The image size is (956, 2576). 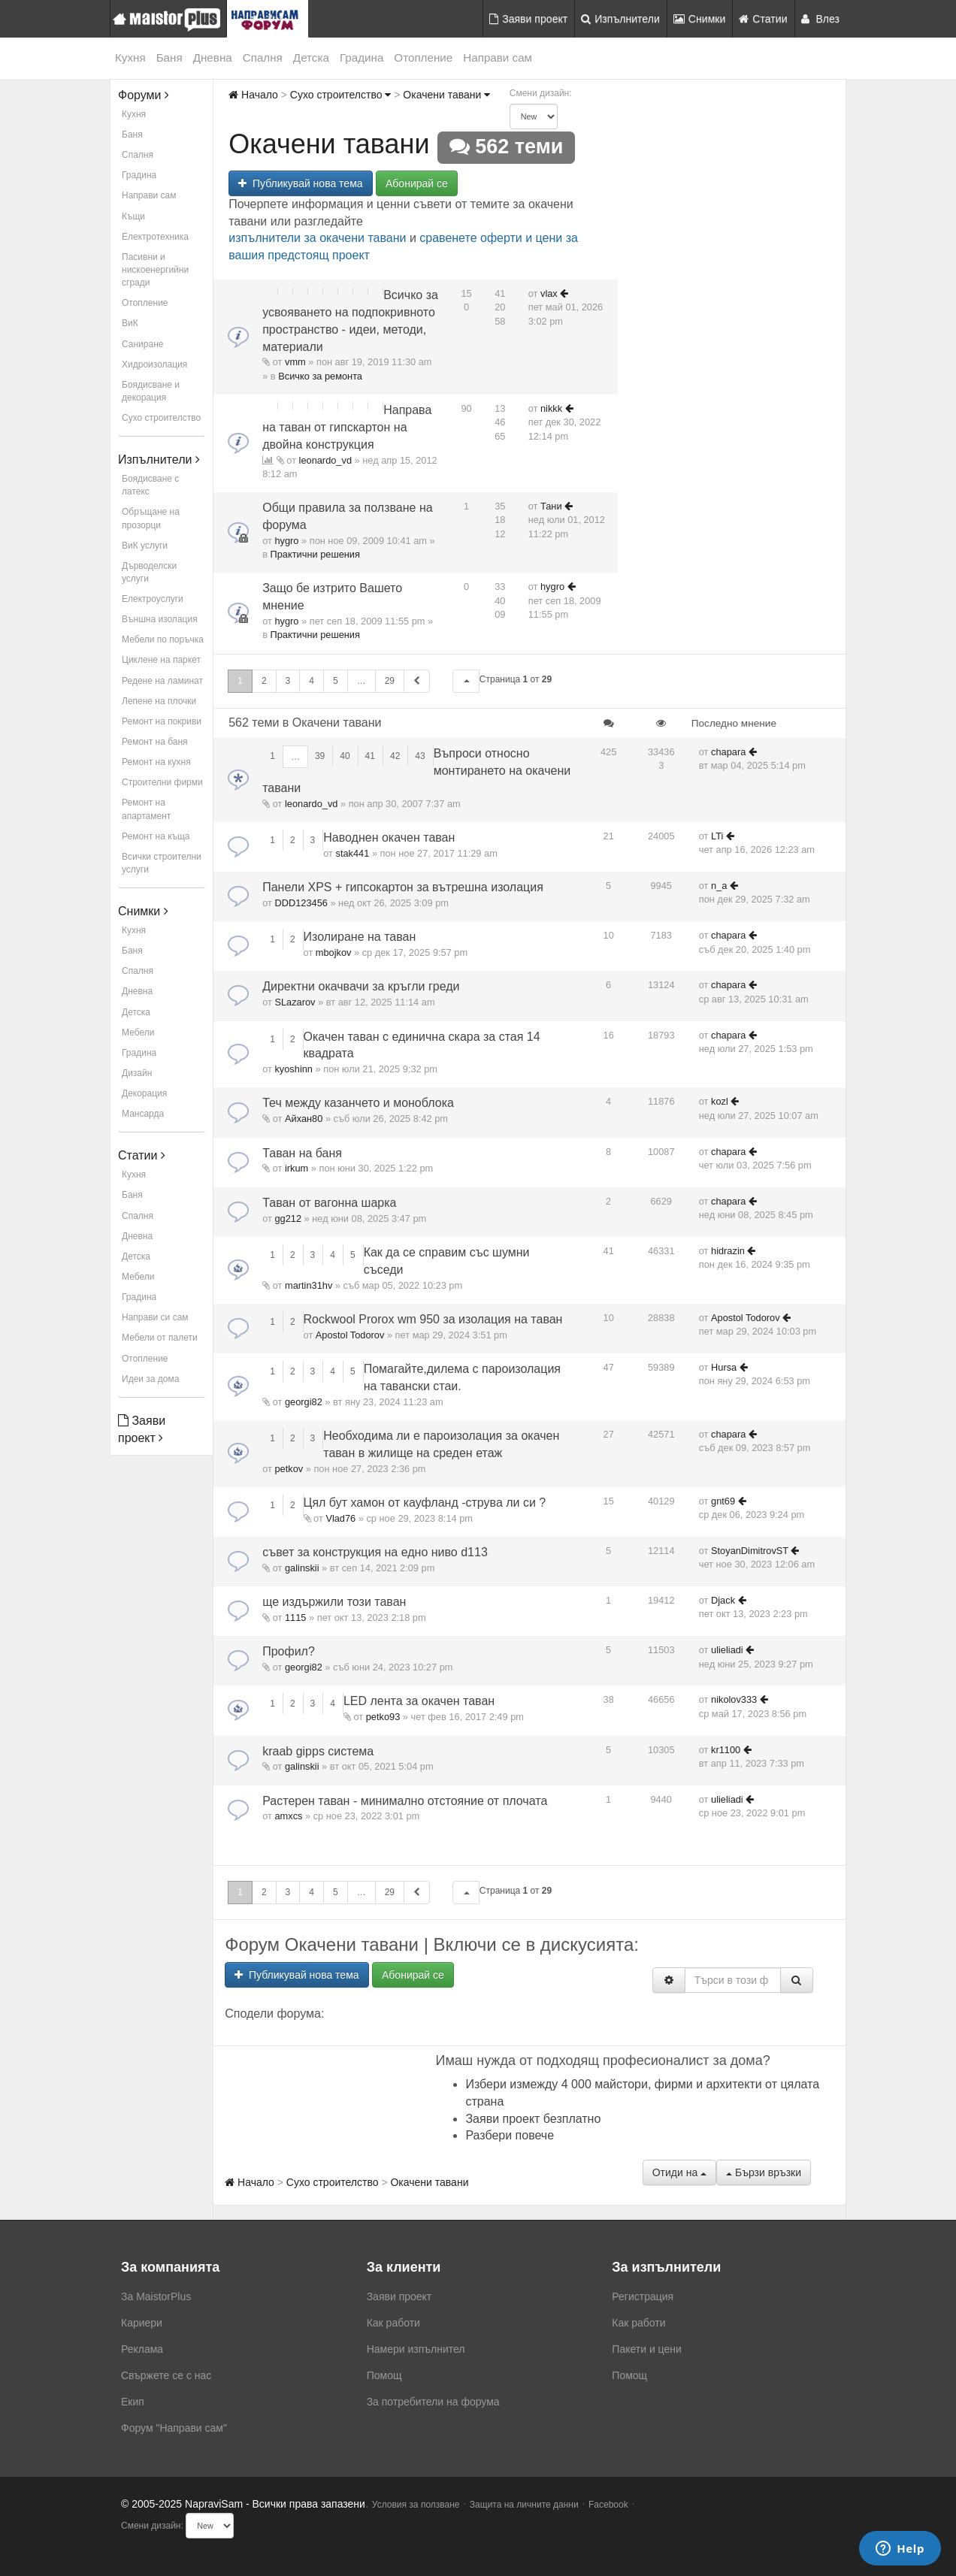 What do you see at coordinates (152, 599) in the screenshot?
I see `Електроуслуги` at bounding box center [152, 599].